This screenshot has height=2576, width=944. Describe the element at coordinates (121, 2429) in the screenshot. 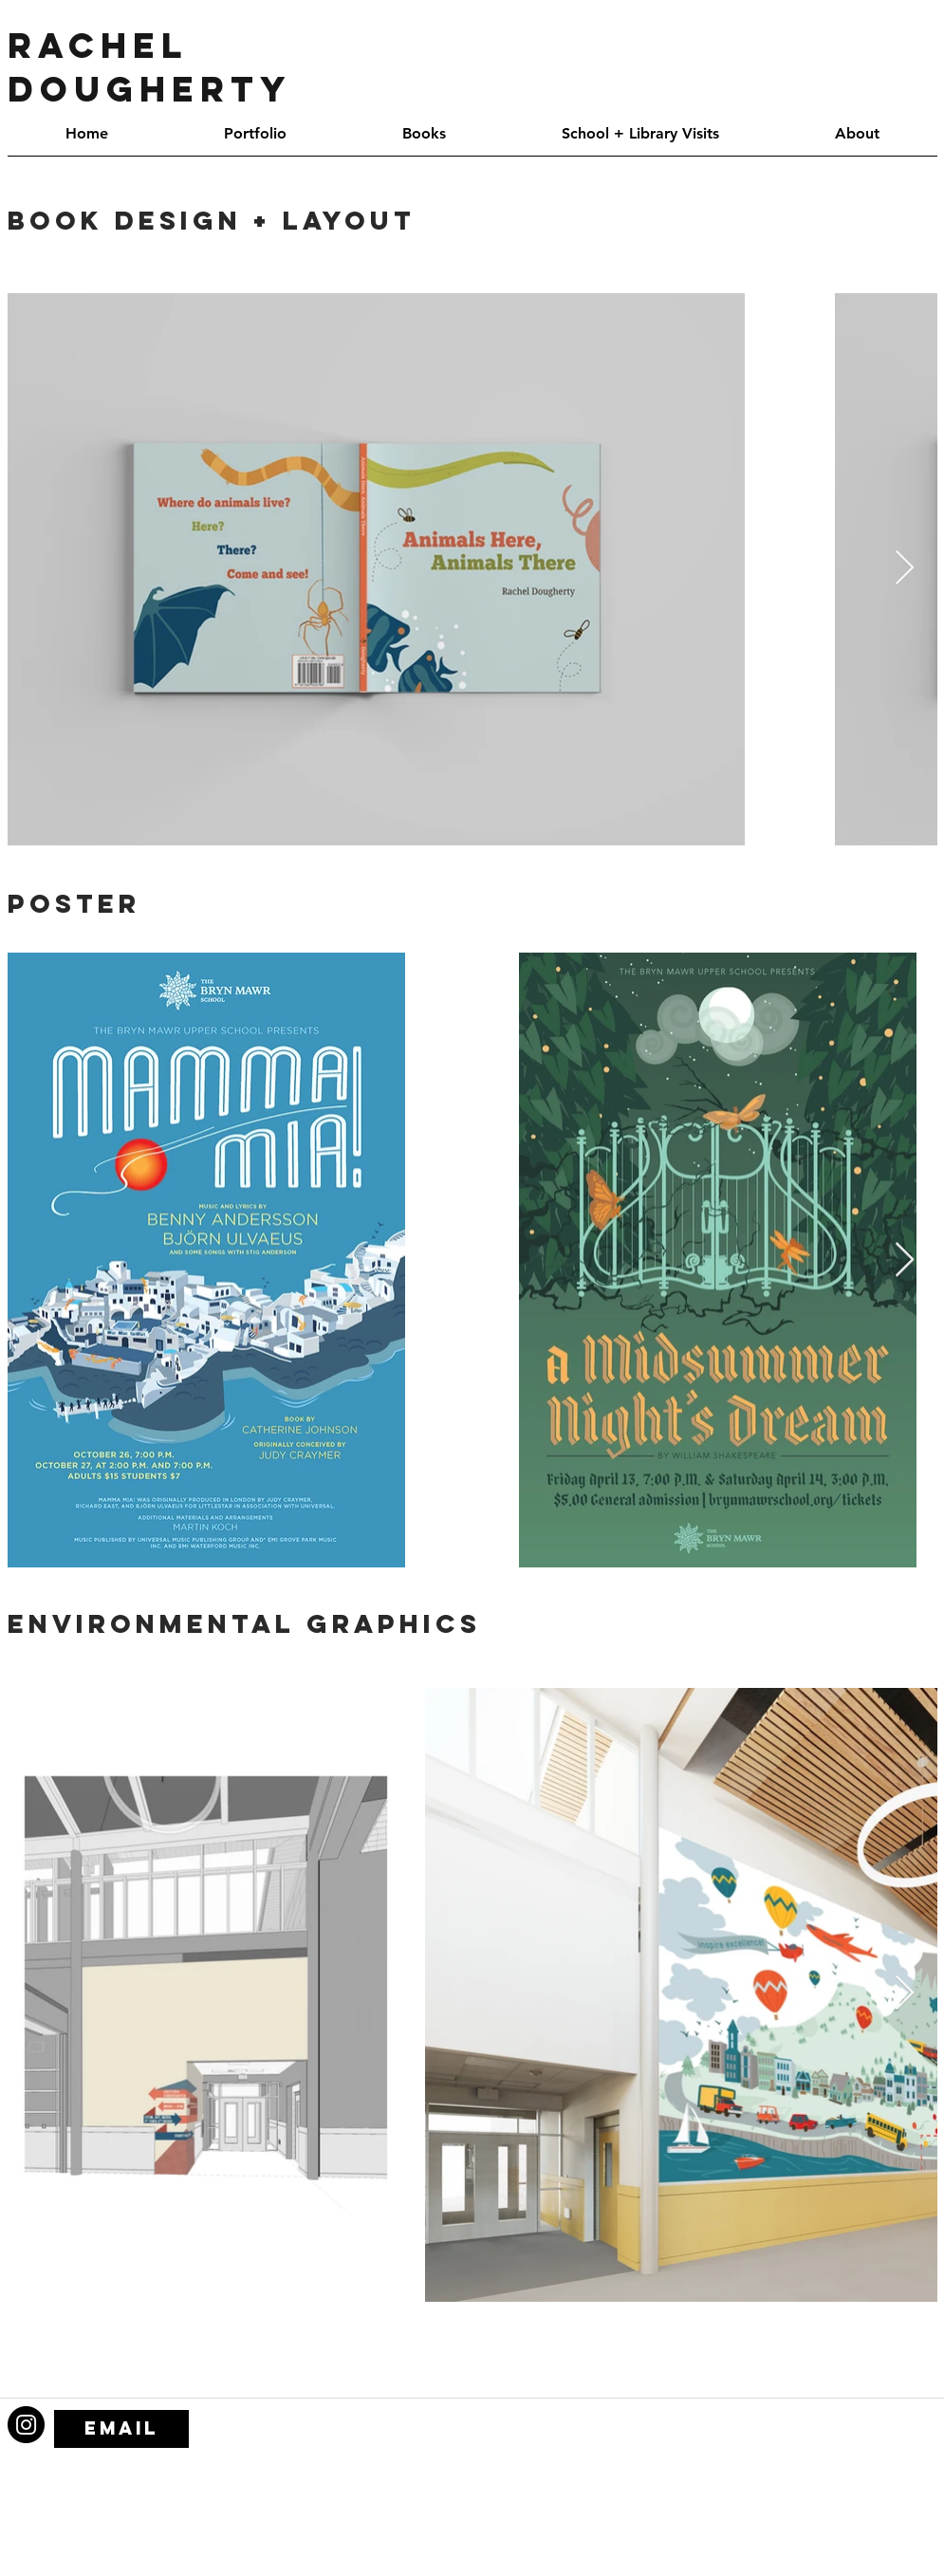

I see `[email]` at that location.